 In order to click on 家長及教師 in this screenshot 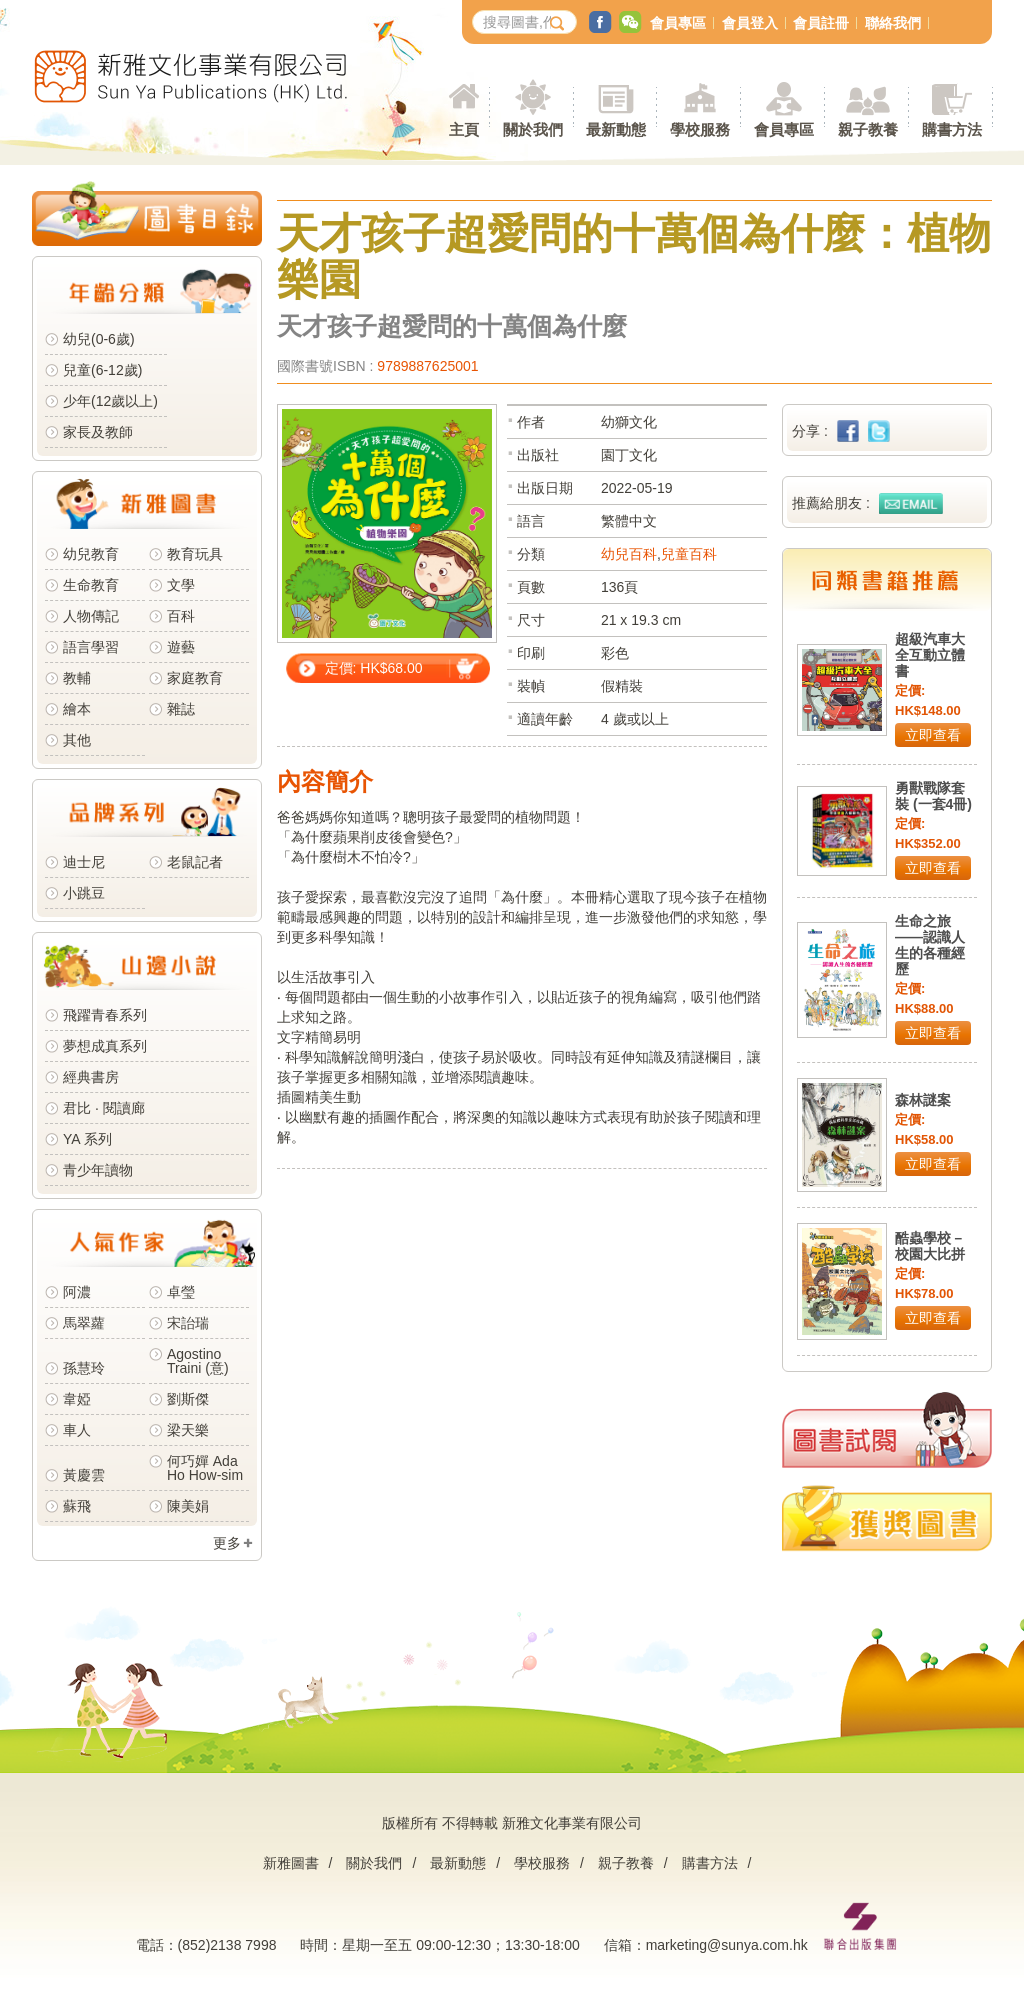, I will do `click(98, 432)`.